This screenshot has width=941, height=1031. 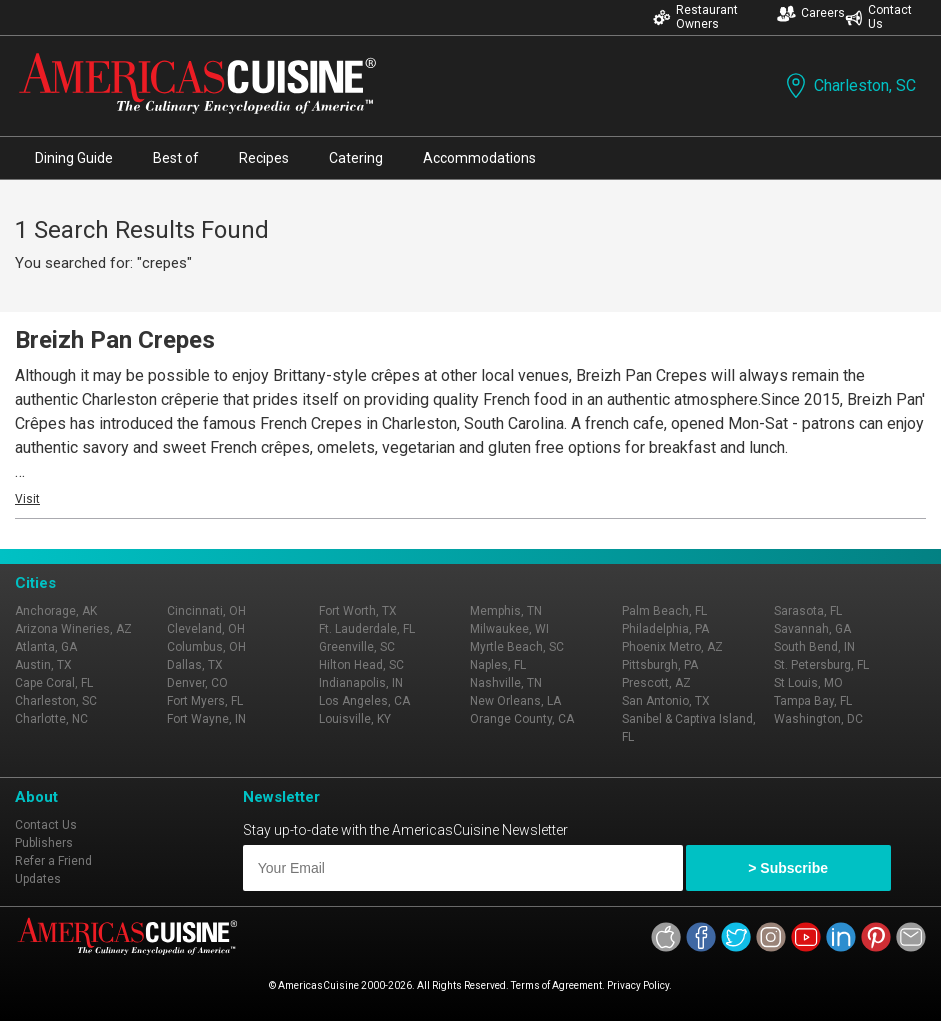 What do you see at coordinates (498, 665) in the screenshot?
I see `Naples, FL` at bounding box center [498, 665].